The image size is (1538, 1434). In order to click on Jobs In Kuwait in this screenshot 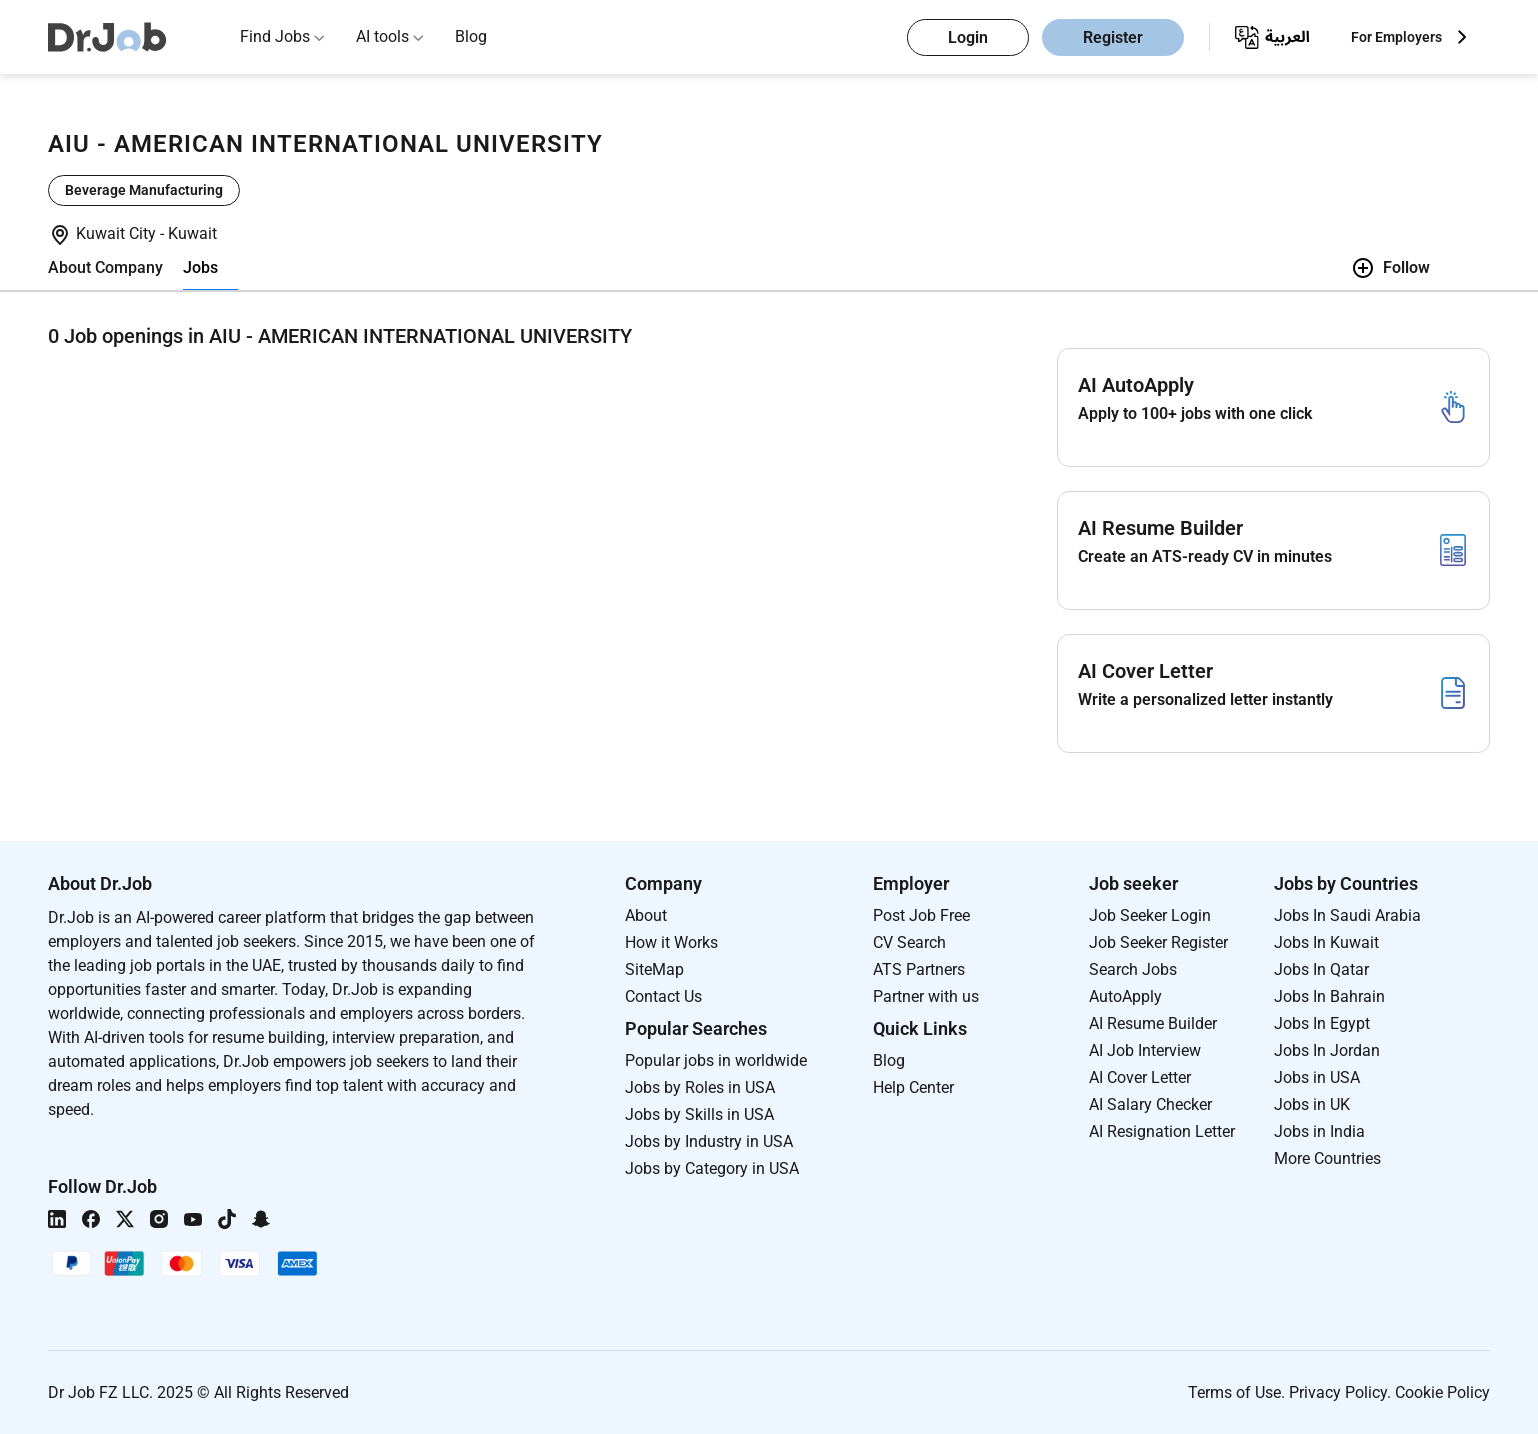, I will do `click(1326, 942)`.